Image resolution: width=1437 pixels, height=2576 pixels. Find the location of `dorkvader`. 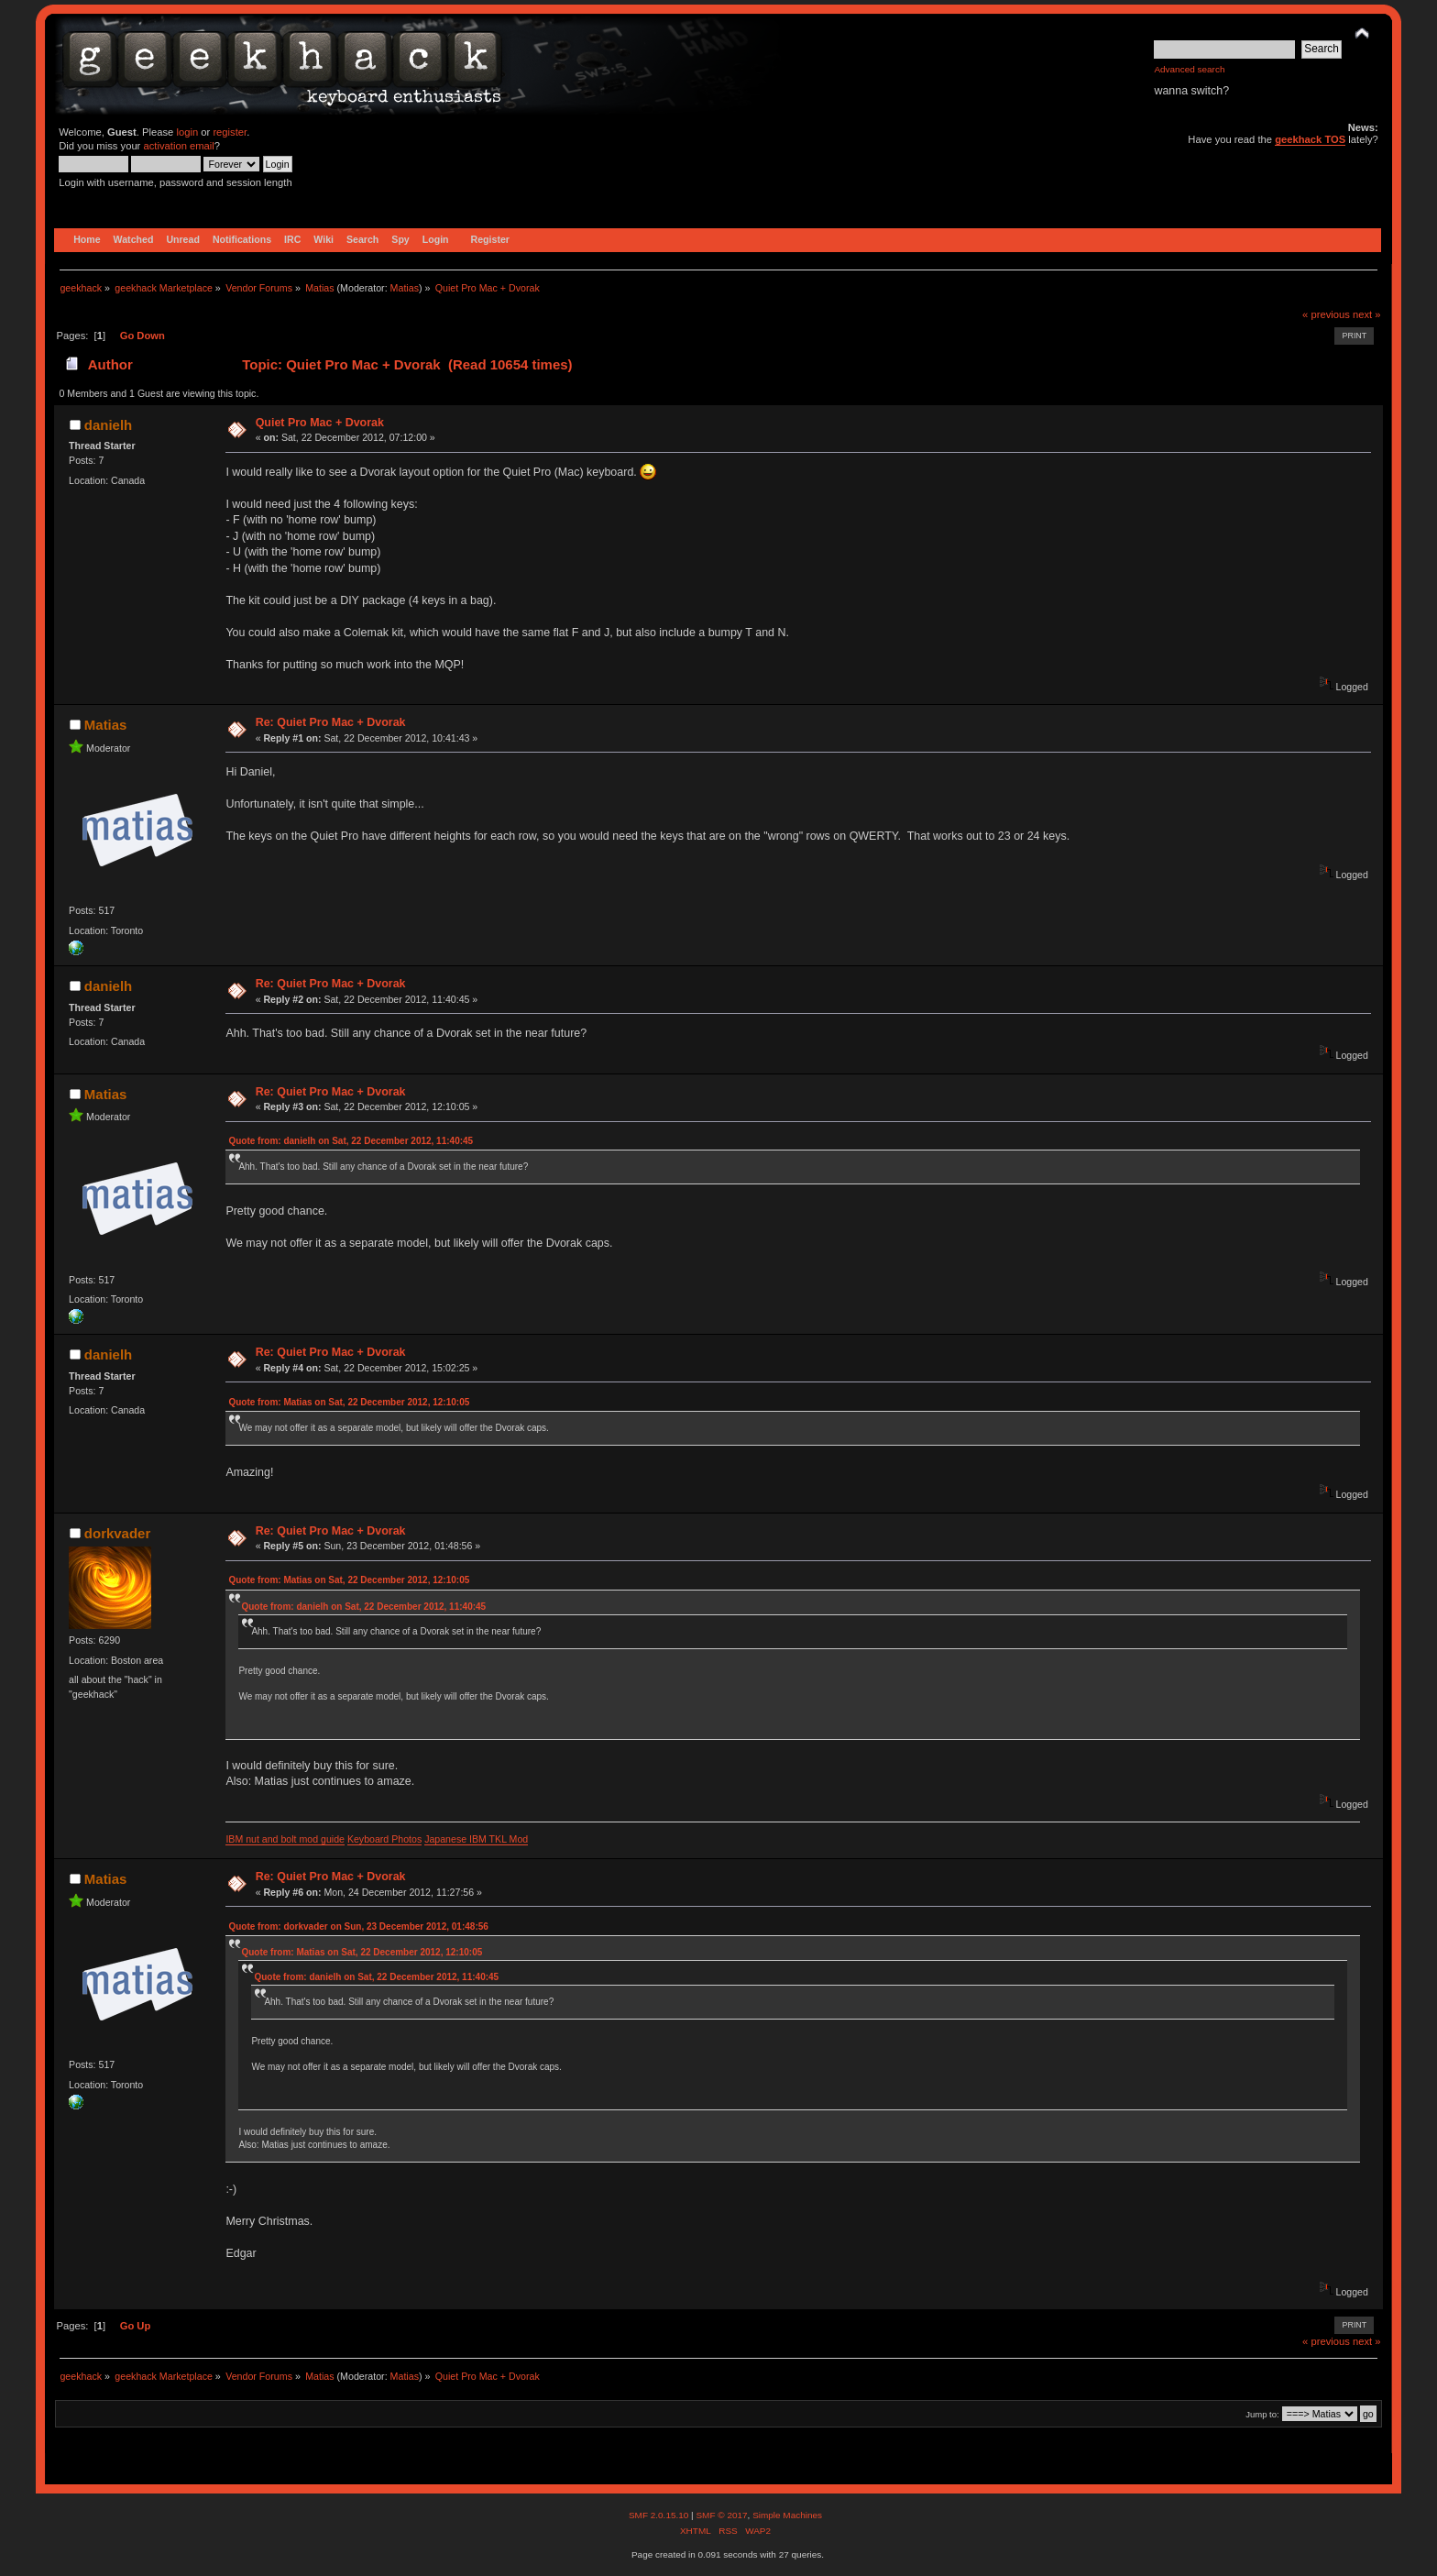

dorkvader is located at coordinates (117, 1533).